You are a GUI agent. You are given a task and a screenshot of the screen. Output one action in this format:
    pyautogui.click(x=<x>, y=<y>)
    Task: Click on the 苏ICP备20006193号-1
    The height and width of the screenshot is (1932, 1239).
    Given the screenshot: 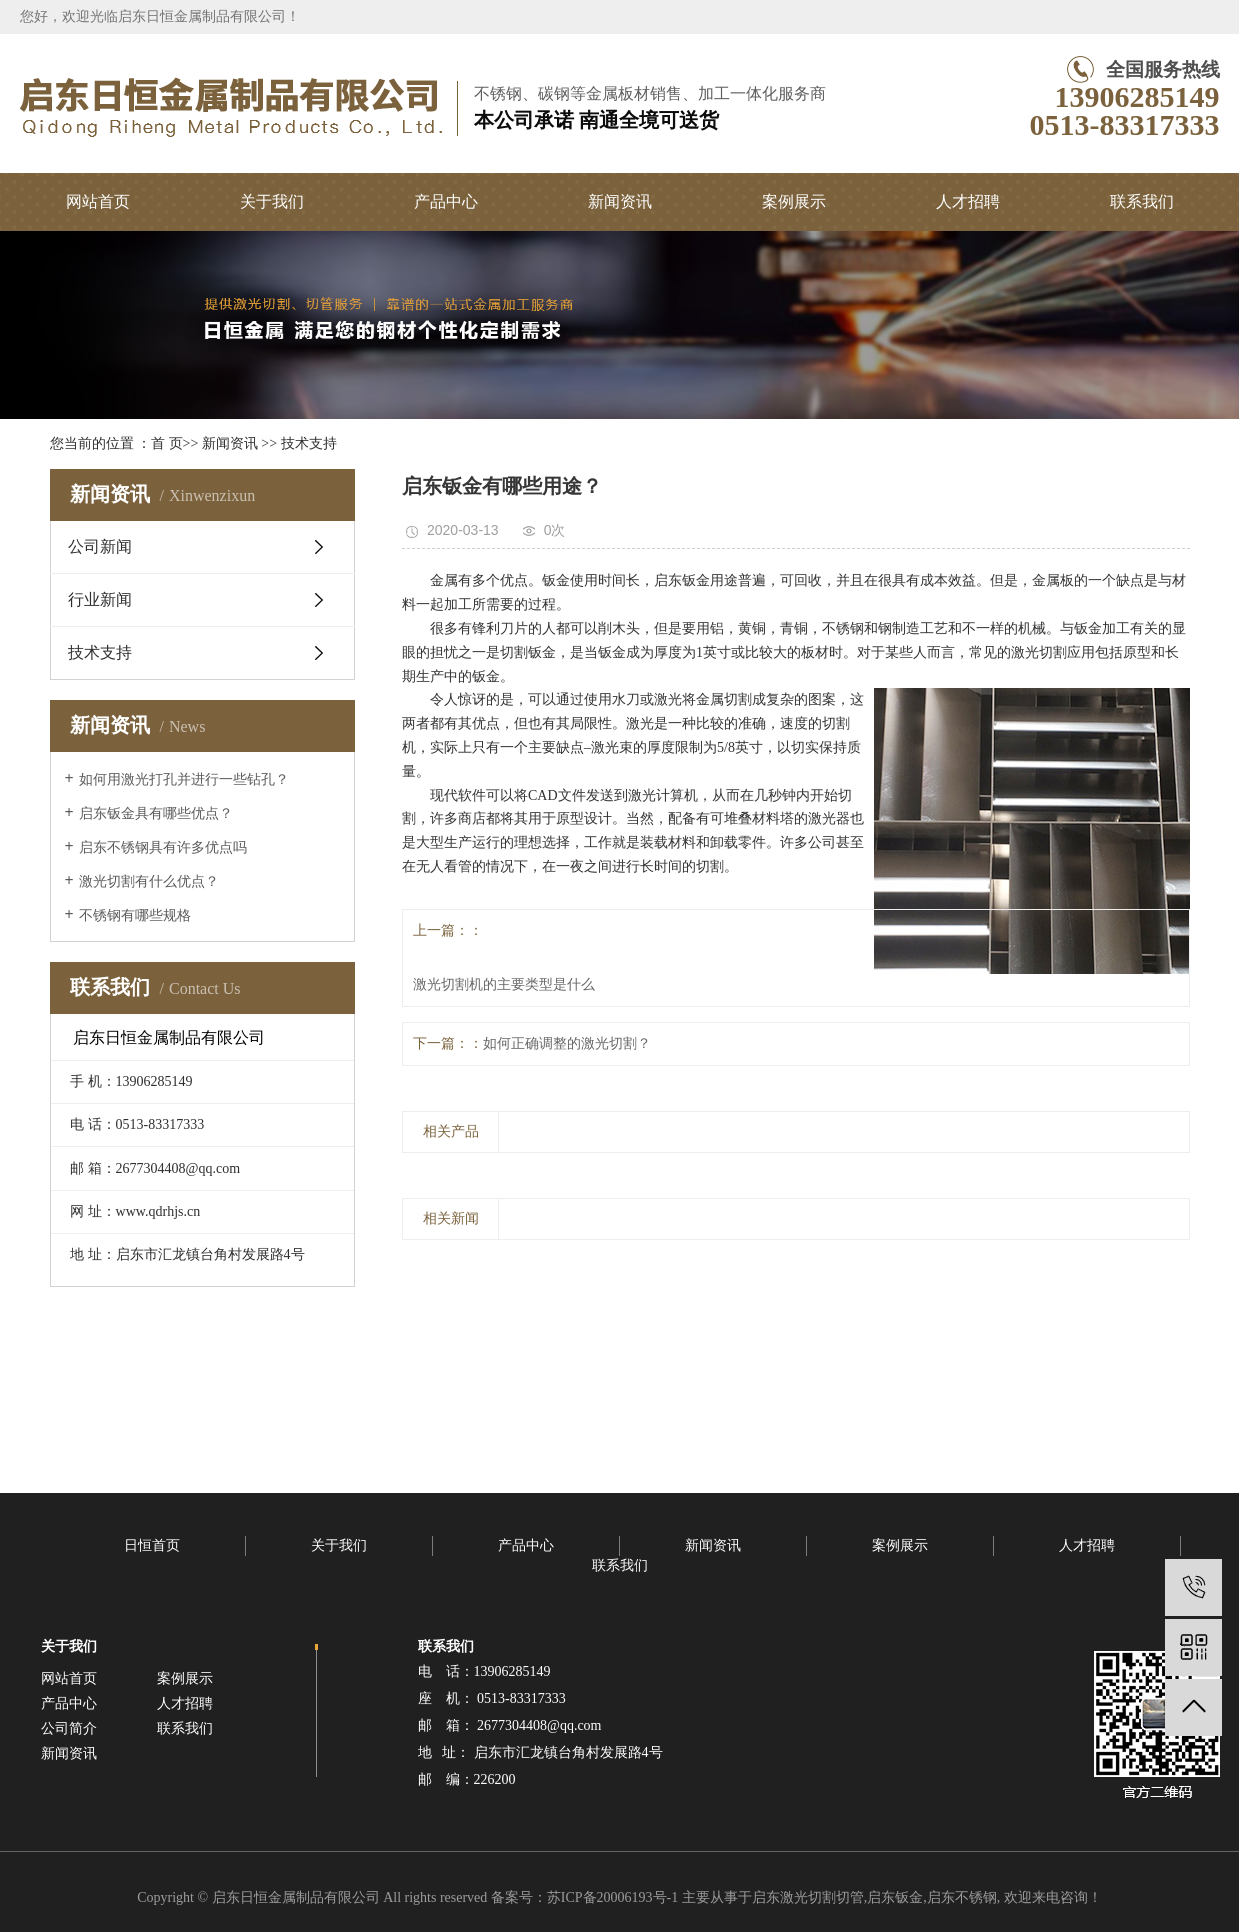 What is the action you would take?
    pyautogui.click(x=612, y=1897)
    